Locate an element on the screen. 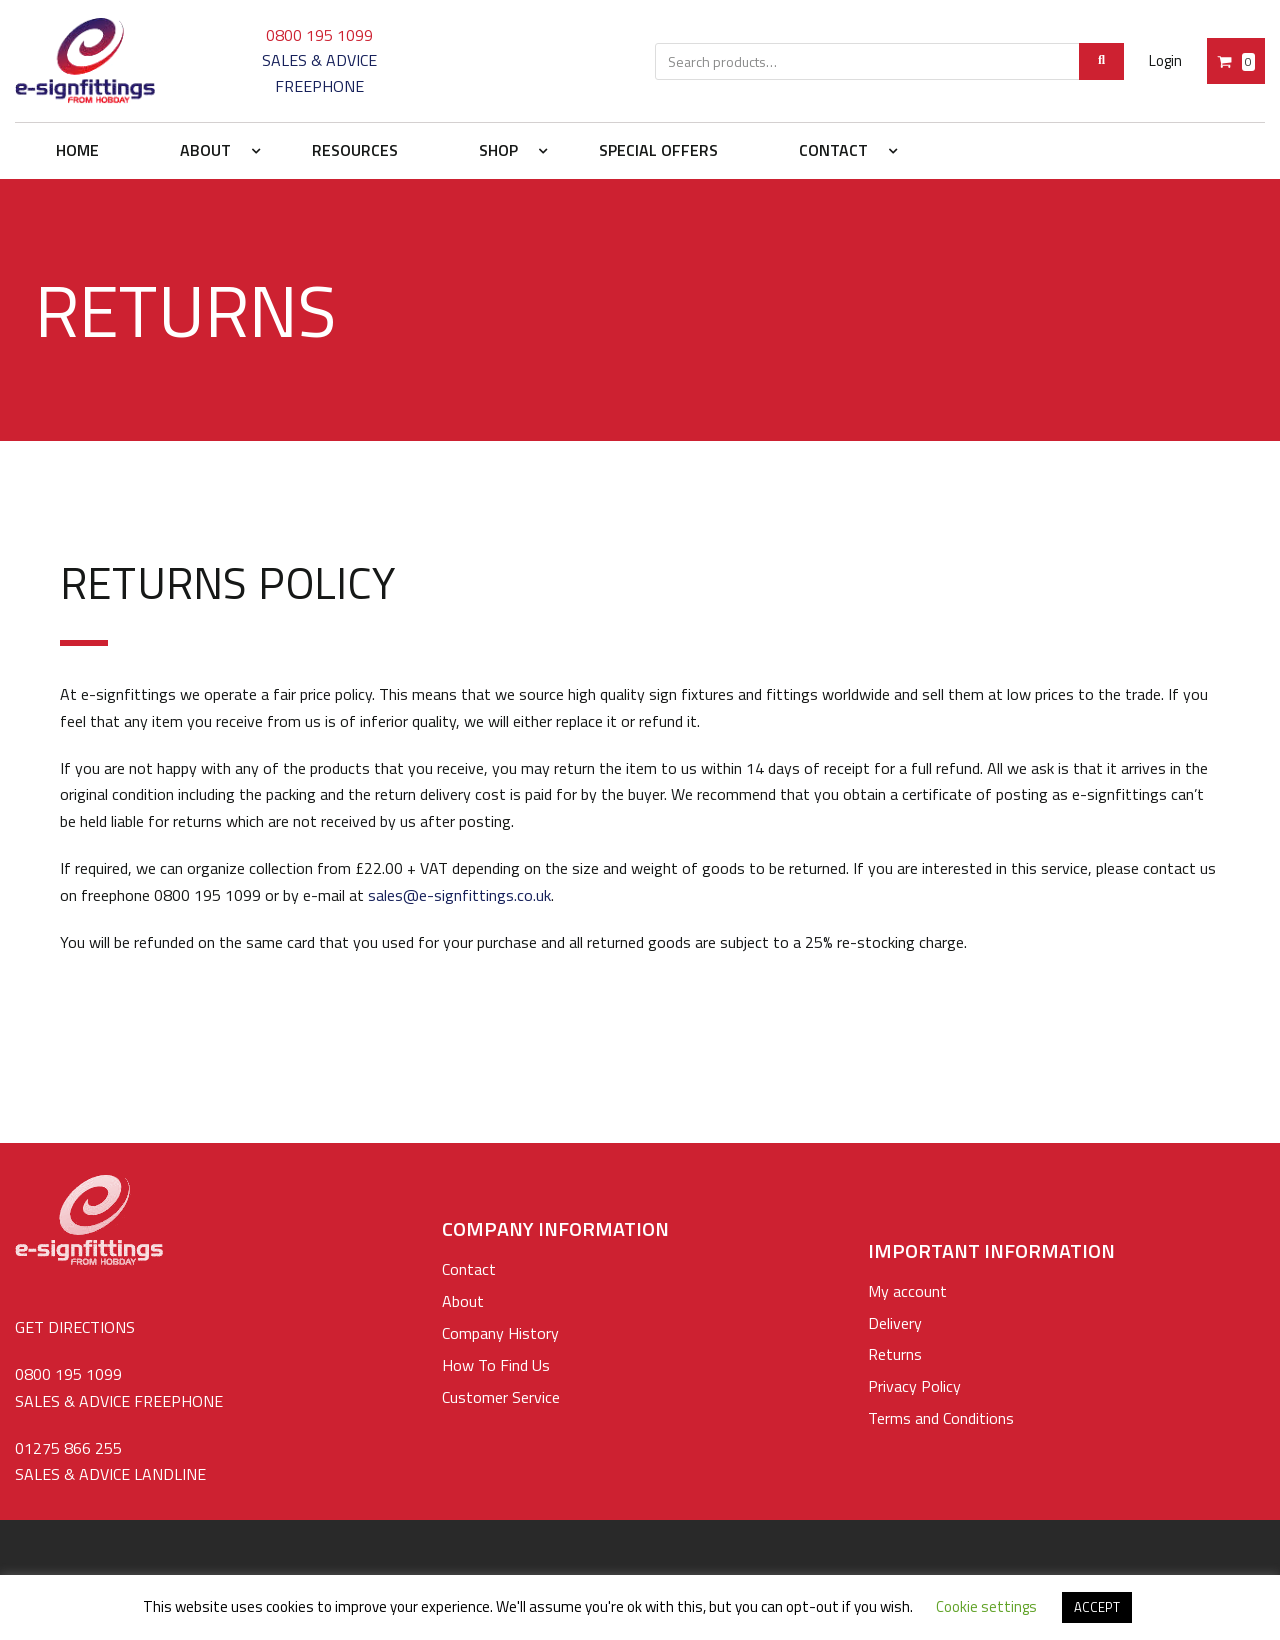 The width and height of the screenshot is (1280, 1640). 01275 866 255 is located at coordinates (68, 1448).